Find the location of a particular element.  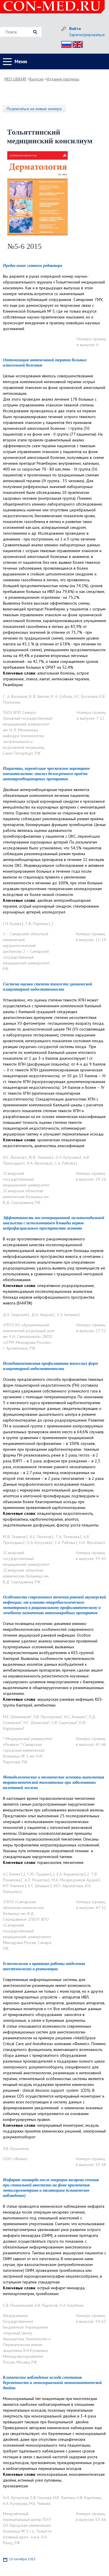

Зарегистрироваться is located at coordinates (87, 34).